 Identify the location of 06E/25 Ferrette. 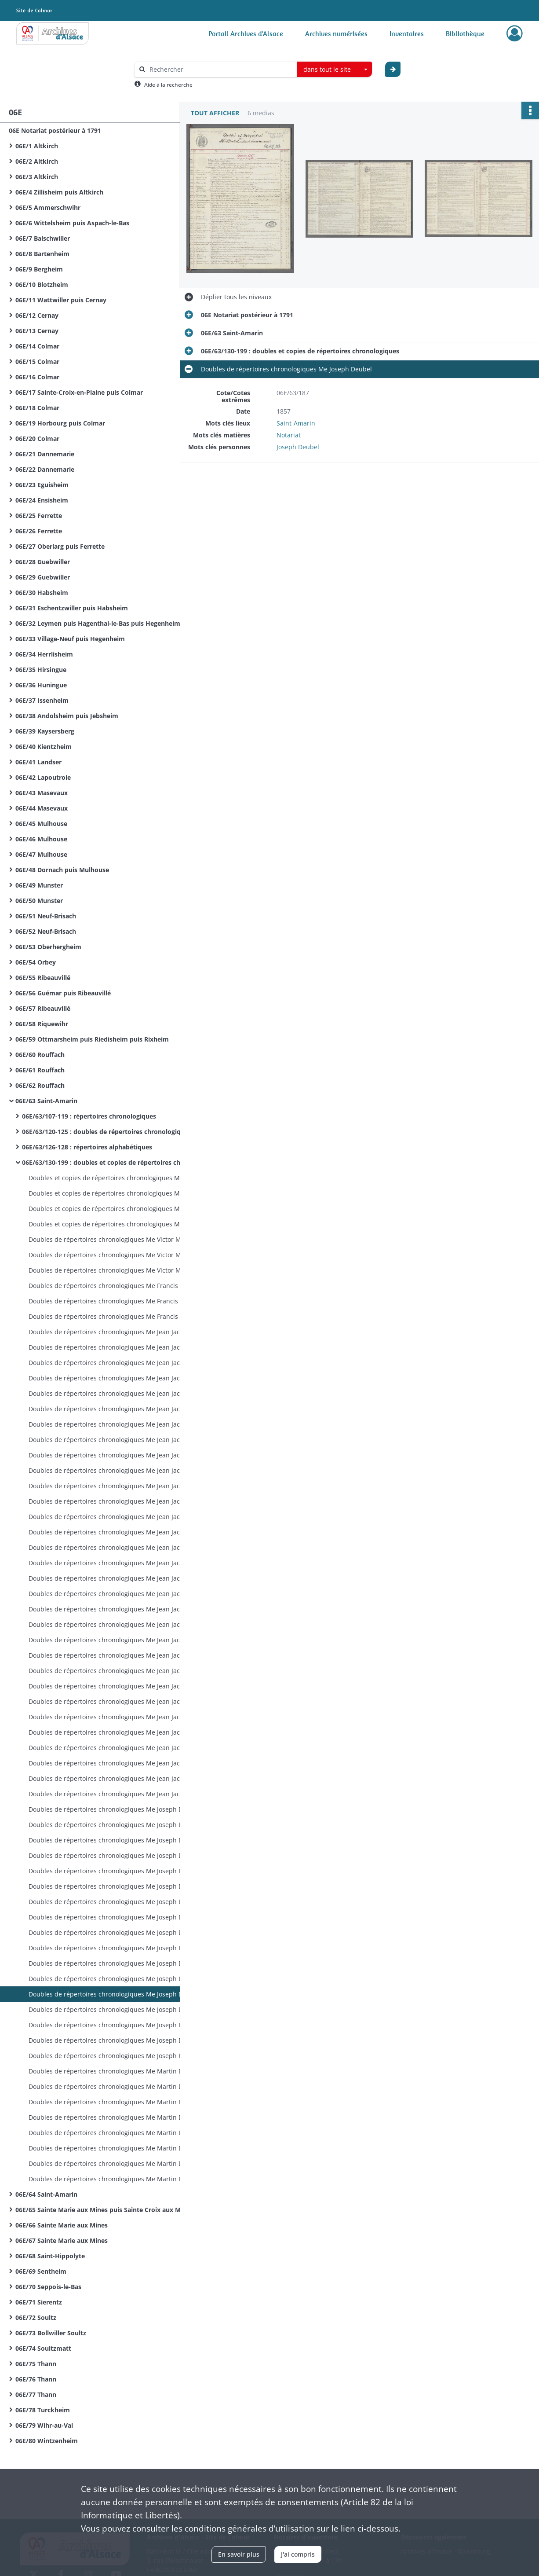
(38, 515).